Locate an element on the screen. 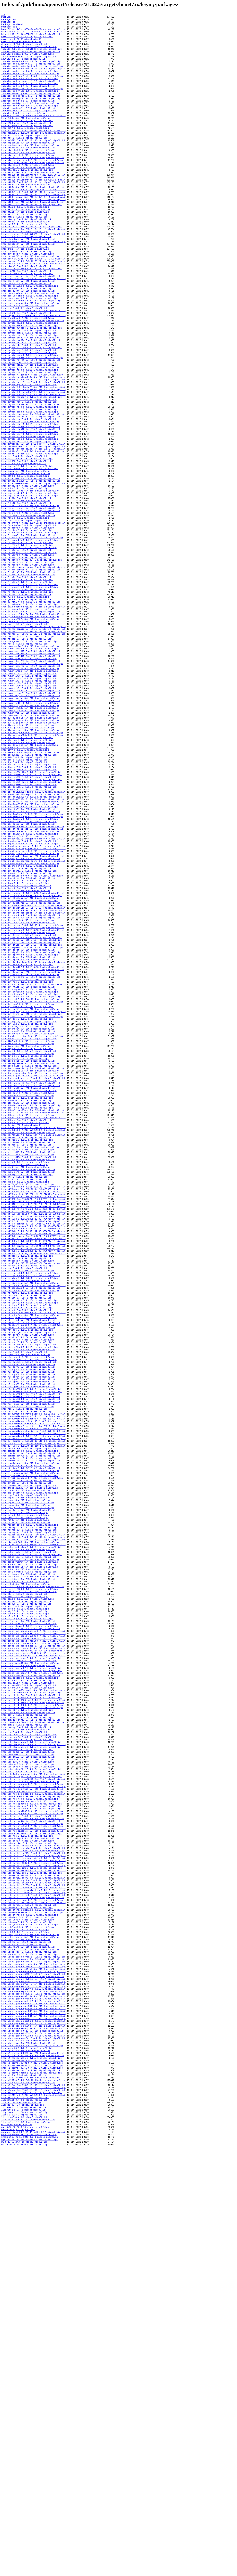 The height and width of the screenshot is (2576, 237). kmod-ebtables_5.4.215-1_mipsel_mips32.ipk is located at coordinates (27, 580).